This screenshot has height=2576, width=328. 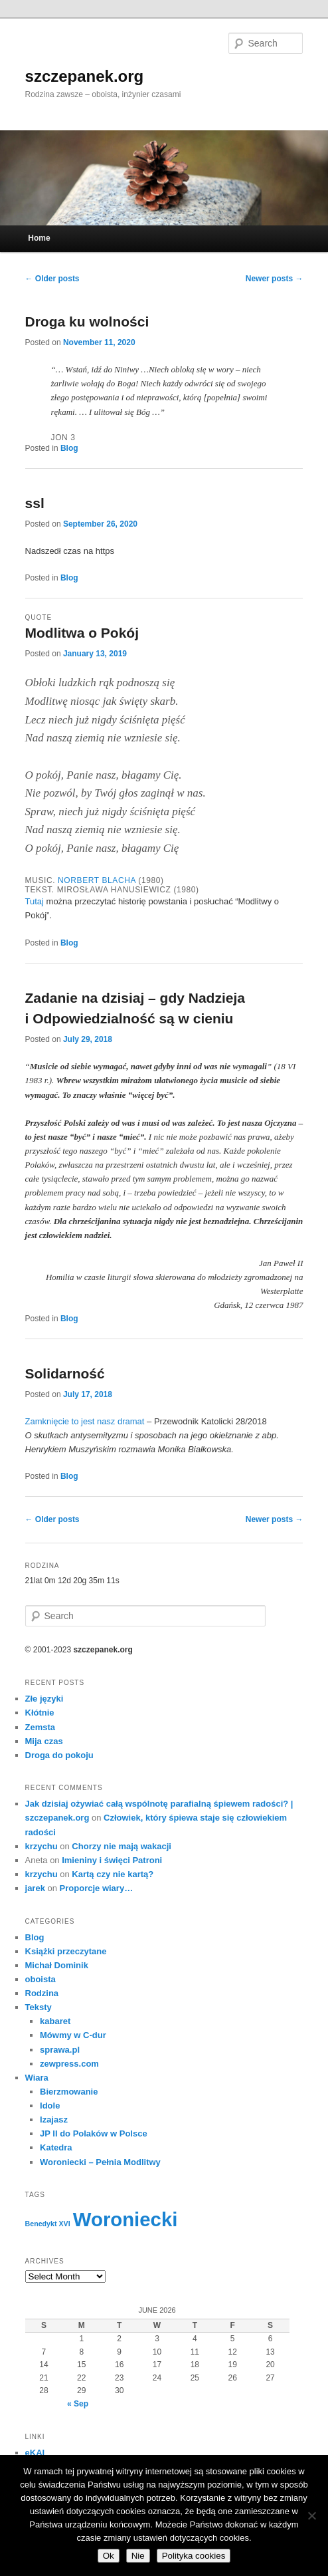 What do you see at coordinates (112, 1860) in the screenshot?
I see `Imieniny i święci Patroni` at bounding box center [112, 1860].